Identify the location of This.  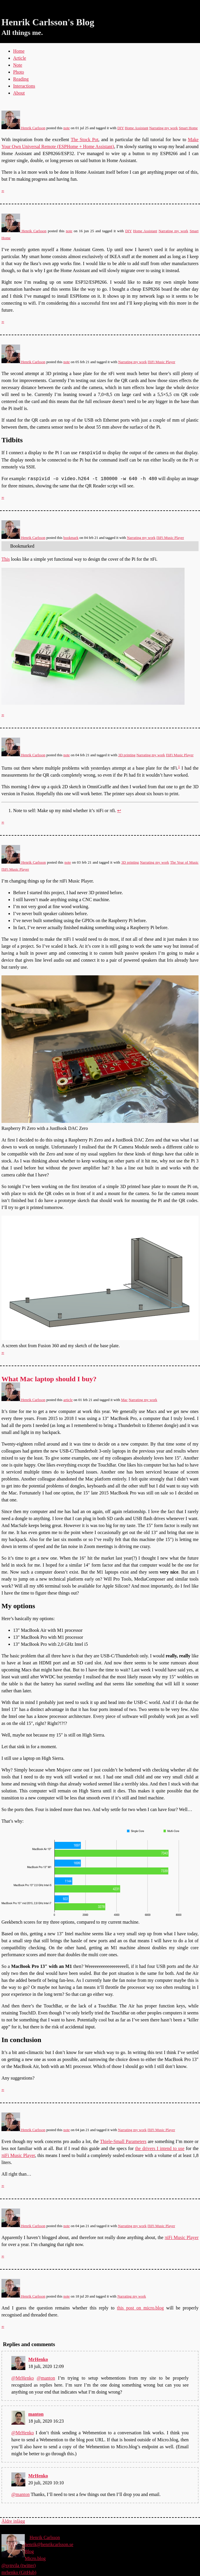
(5, 559).